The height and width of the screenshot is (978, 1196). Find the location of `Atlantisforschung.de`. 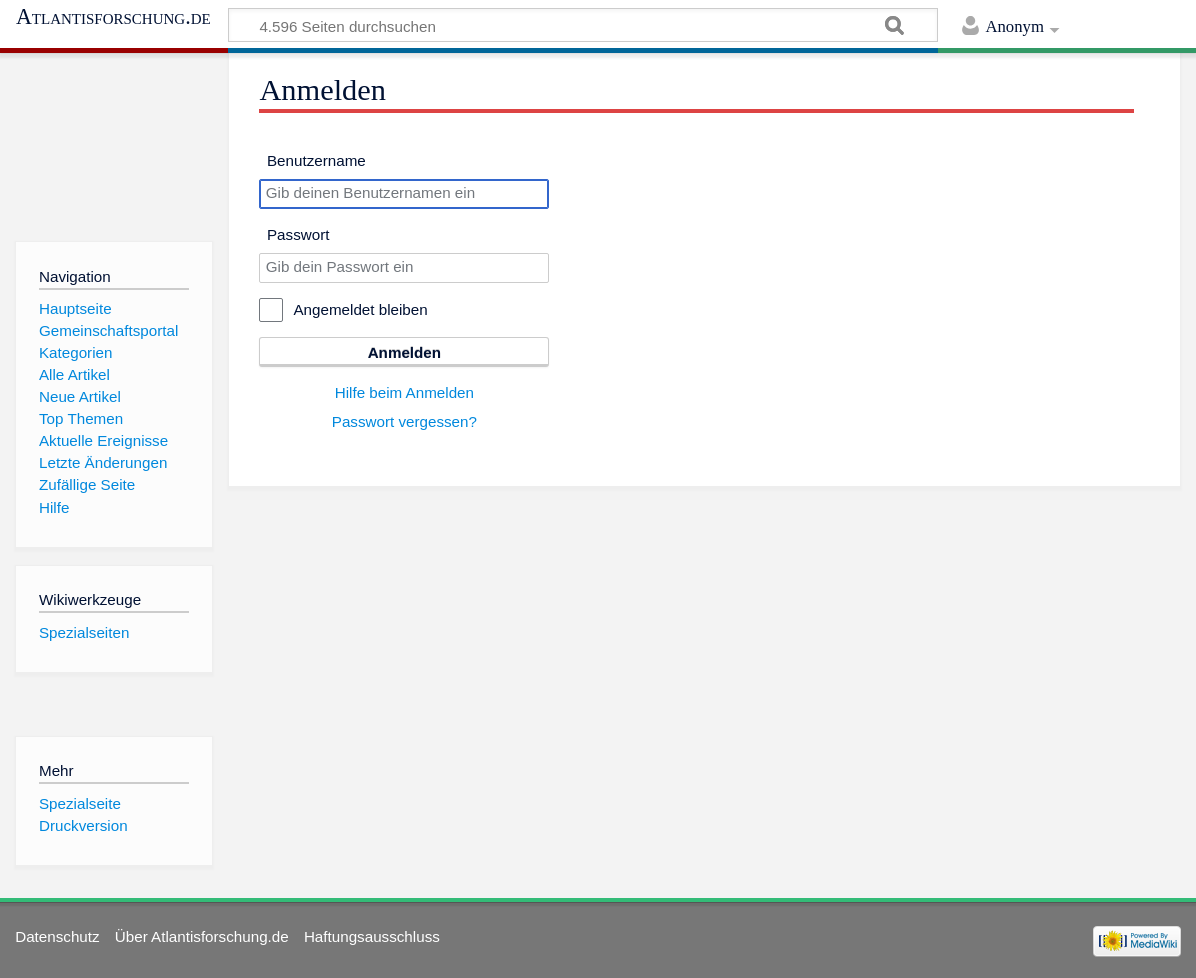

Atlantisforschung.de is located at coordinates (113, 17).